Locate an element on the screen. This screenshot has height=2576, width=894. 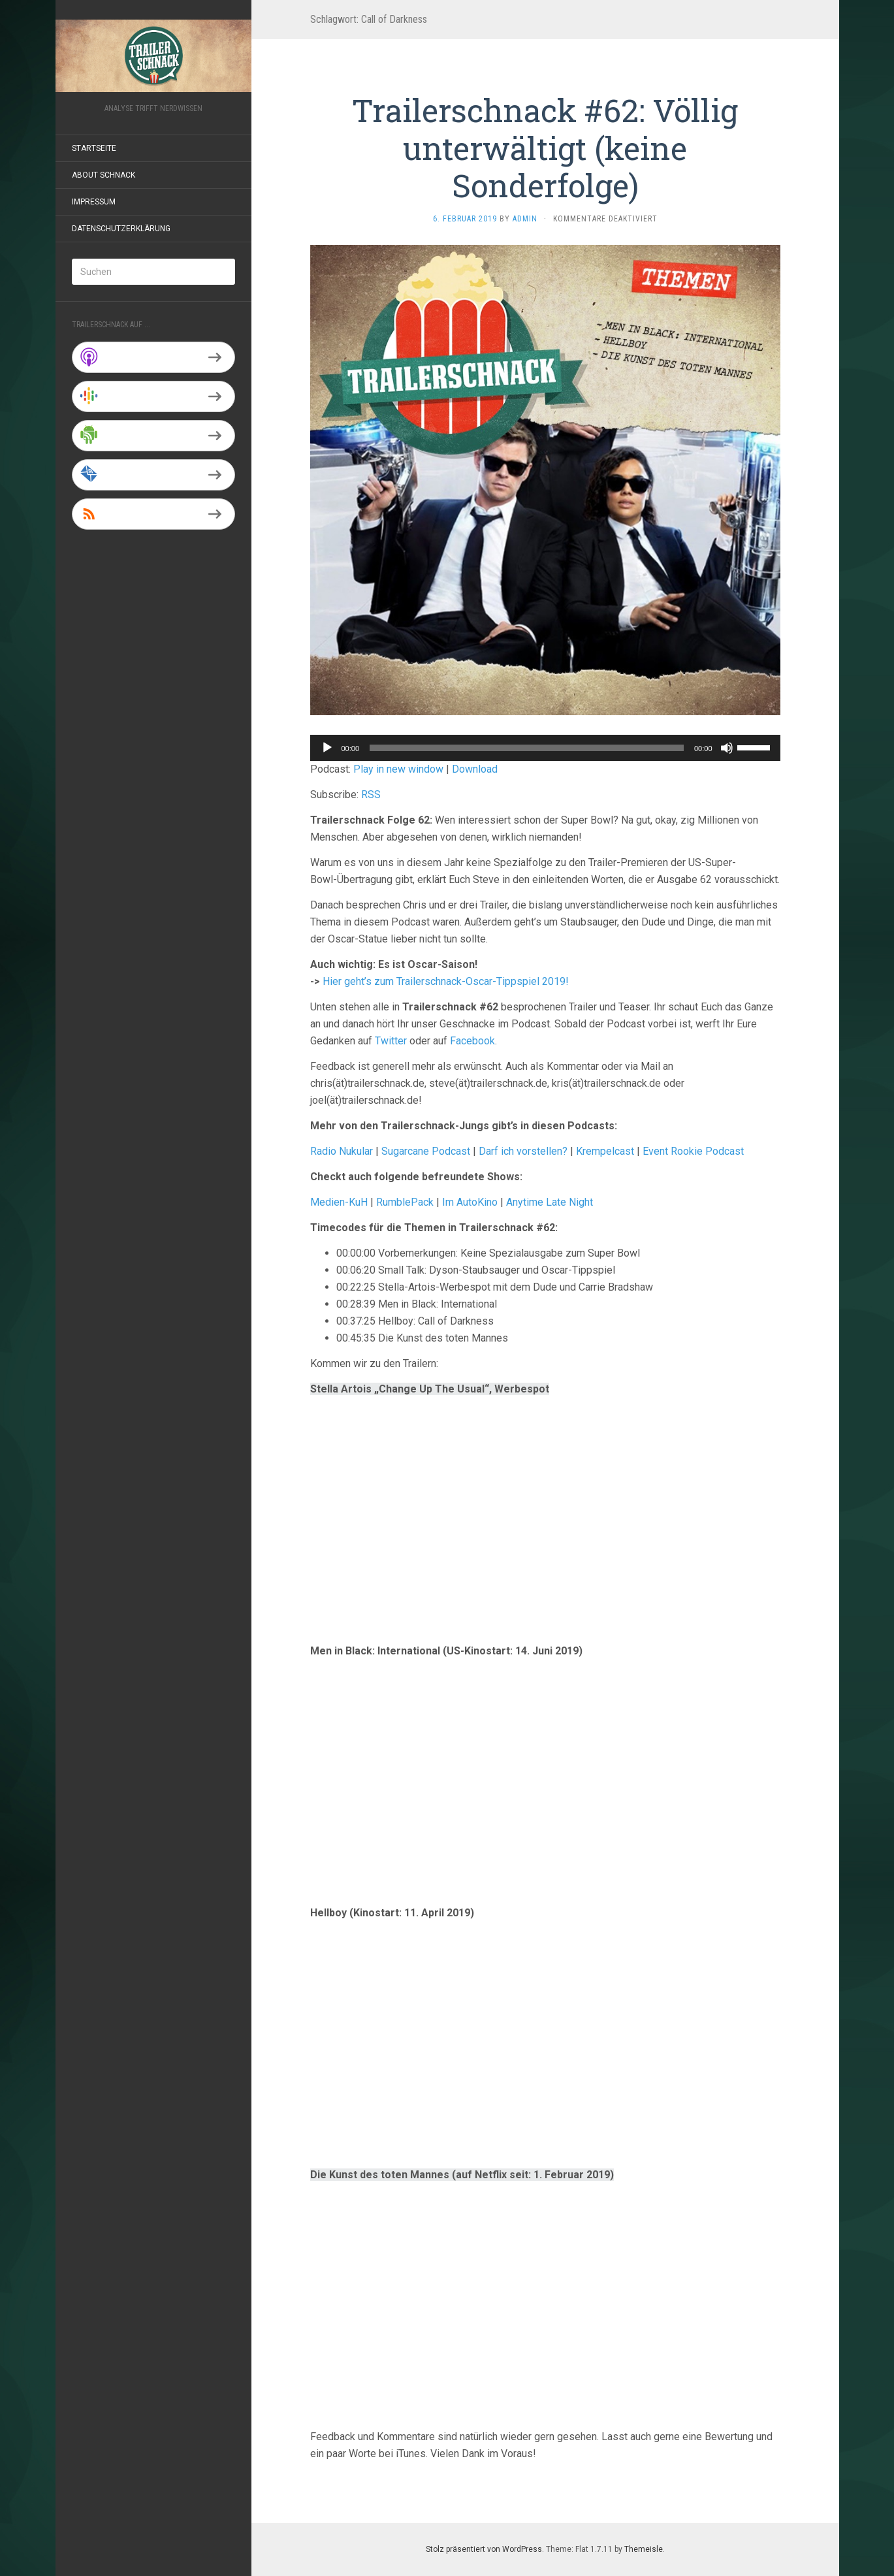
Download is located at coordinates (475, 769).